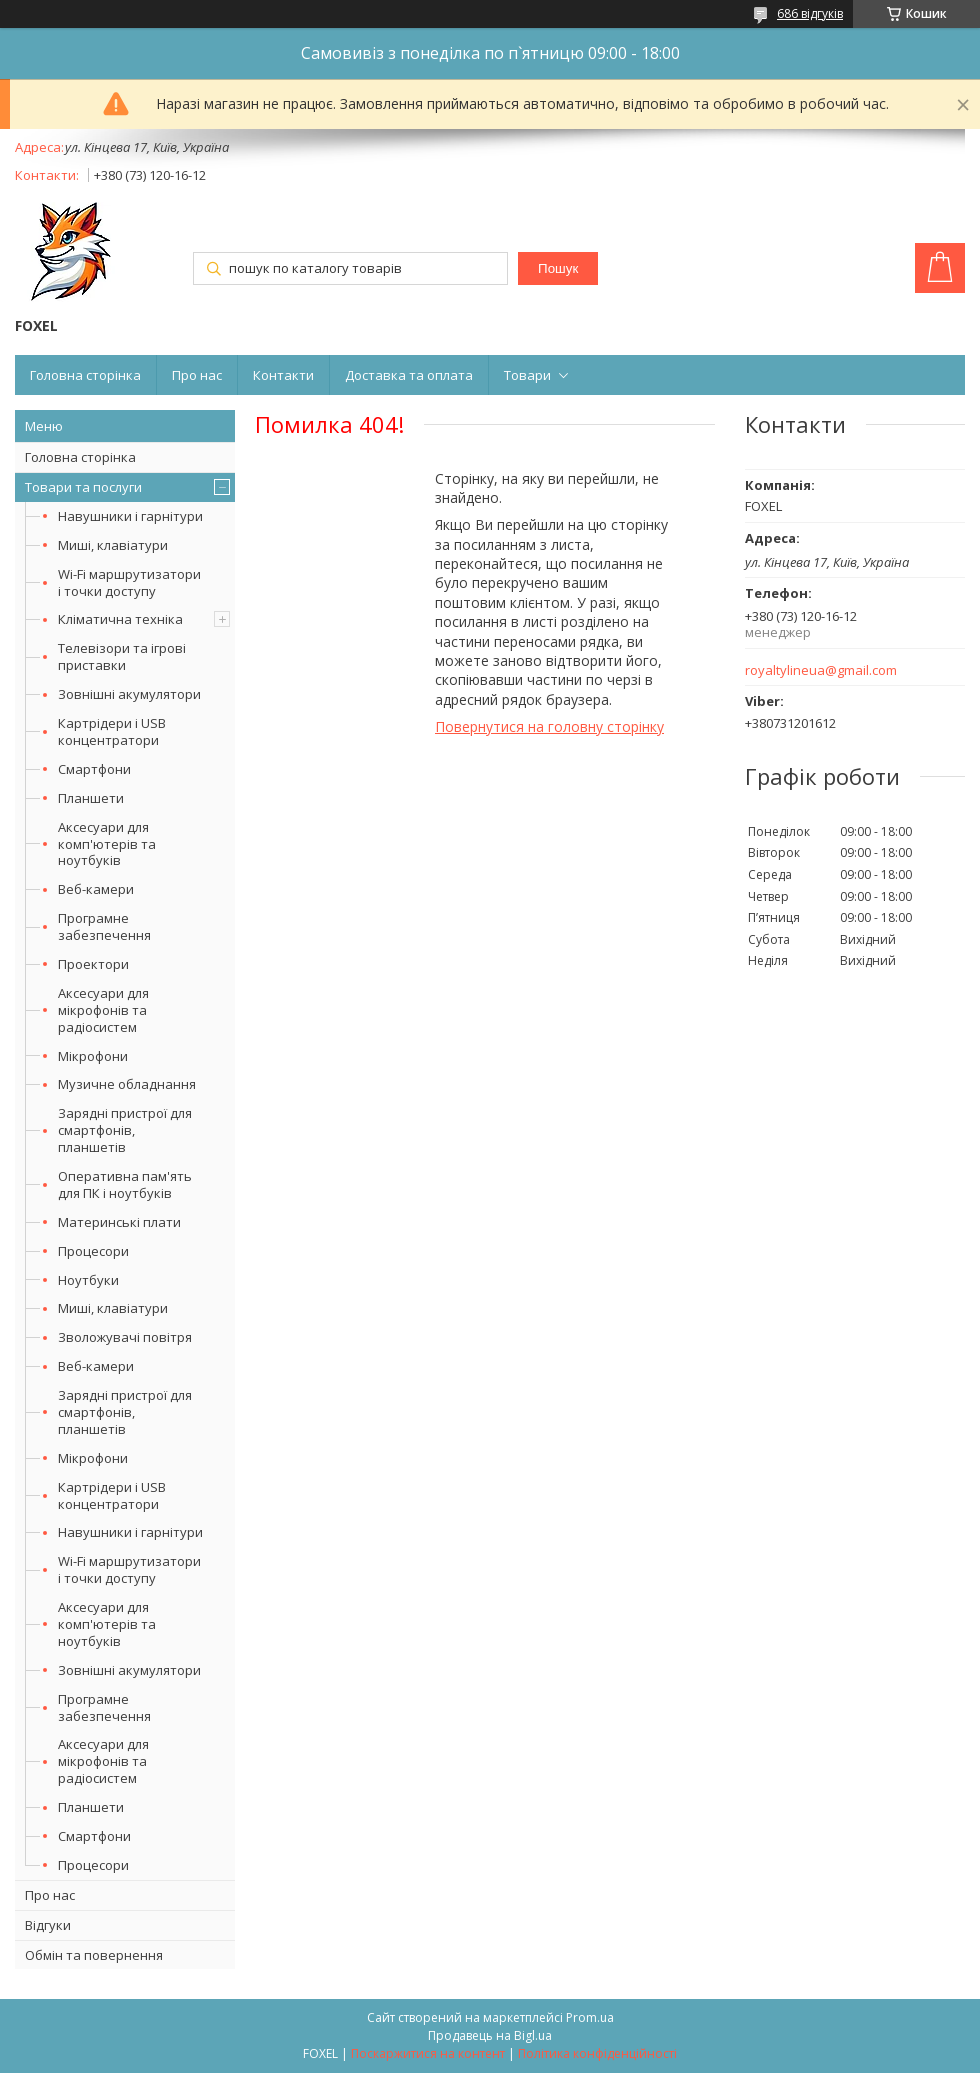 This screenshot has width=980, height=2073. What do you see at coordinates (409, 375) in the screenshot?
I see `Доставка та оплата` at bounding box center [409, 375].